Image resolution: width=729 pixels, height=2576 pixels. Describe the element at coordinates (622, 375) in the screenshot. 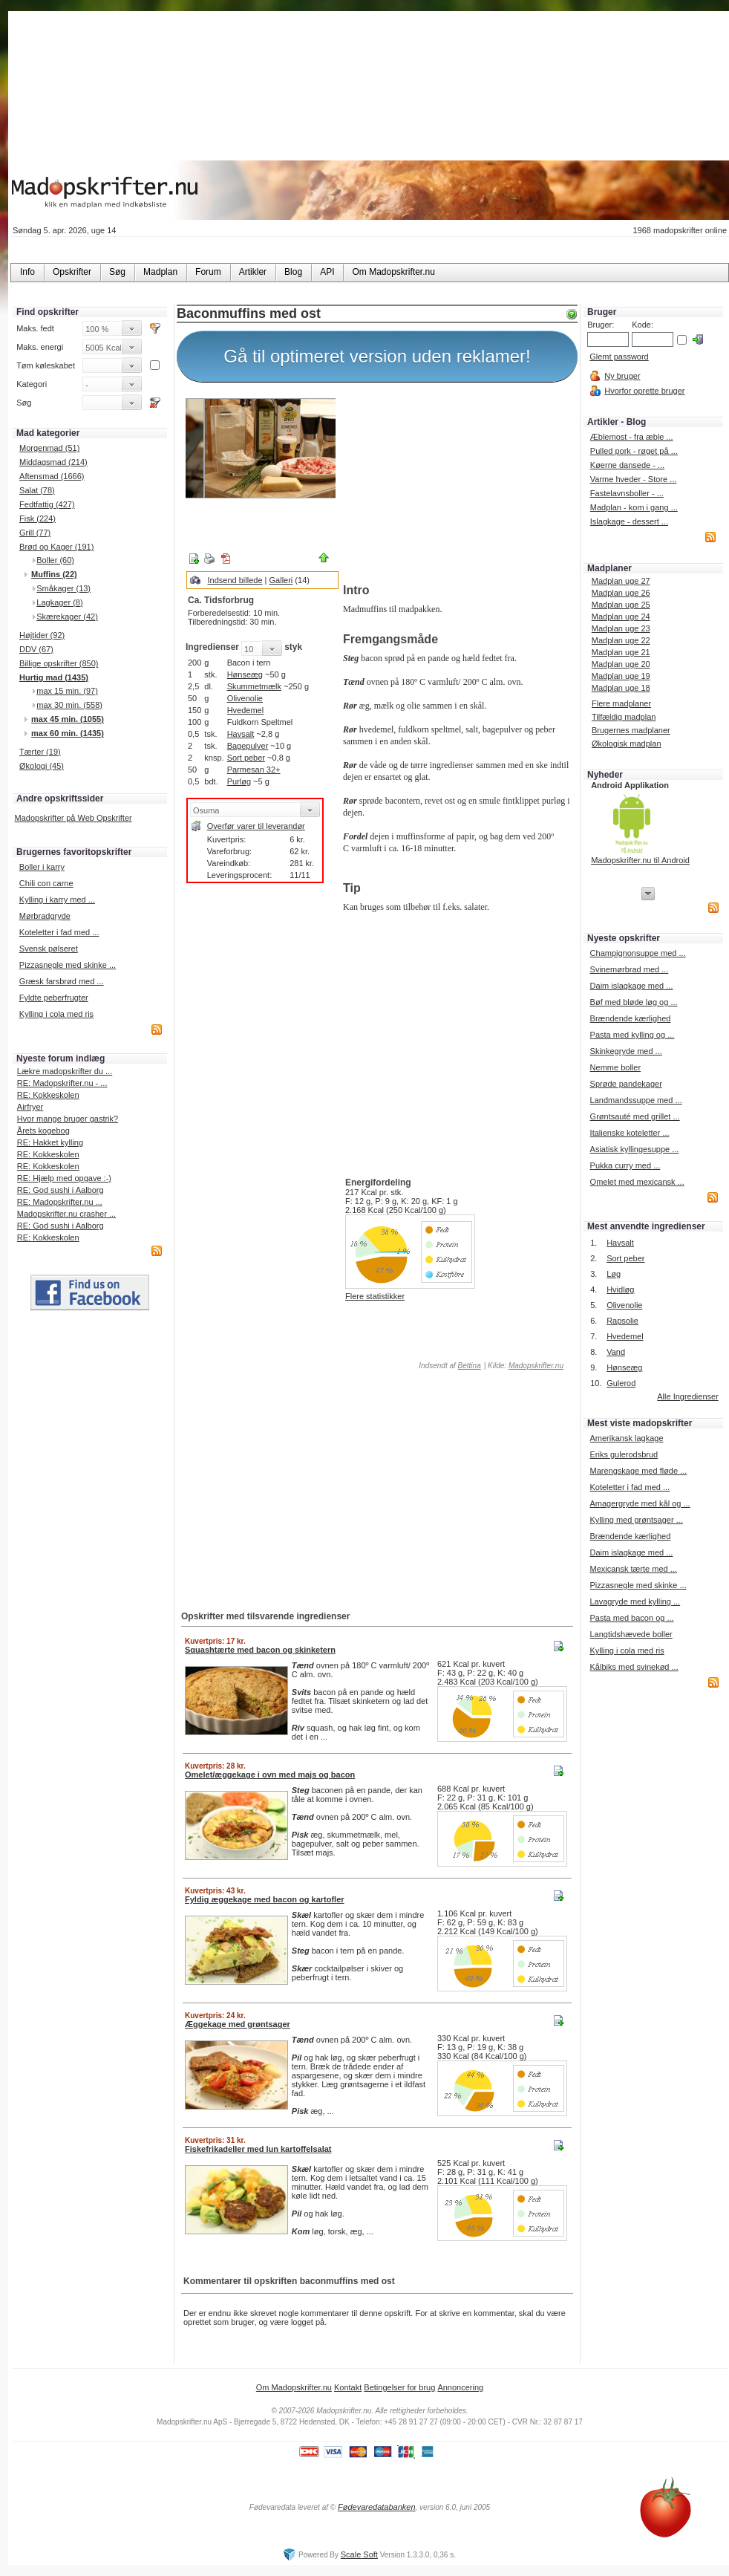

I see `Ny bruger` at that location.